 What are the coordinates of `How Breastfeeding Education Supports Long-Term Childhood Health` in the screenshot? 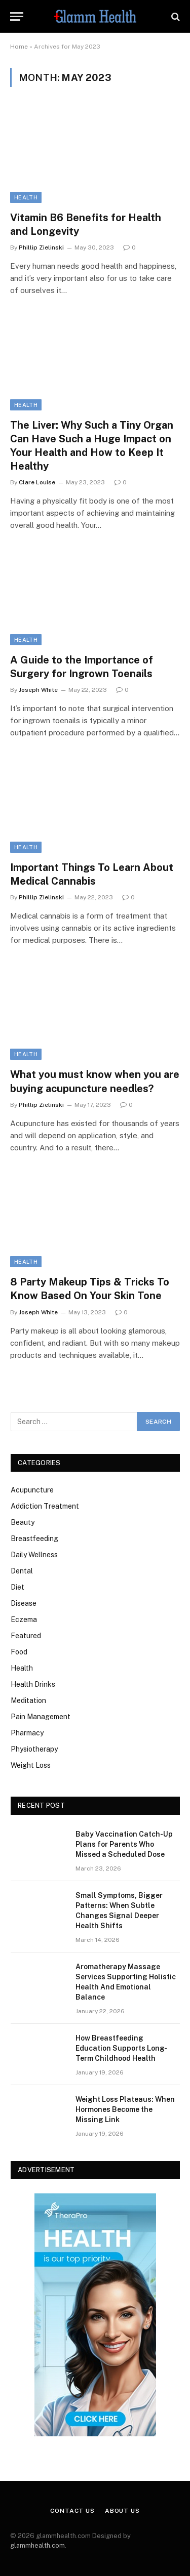 It's located at (121, 2048).